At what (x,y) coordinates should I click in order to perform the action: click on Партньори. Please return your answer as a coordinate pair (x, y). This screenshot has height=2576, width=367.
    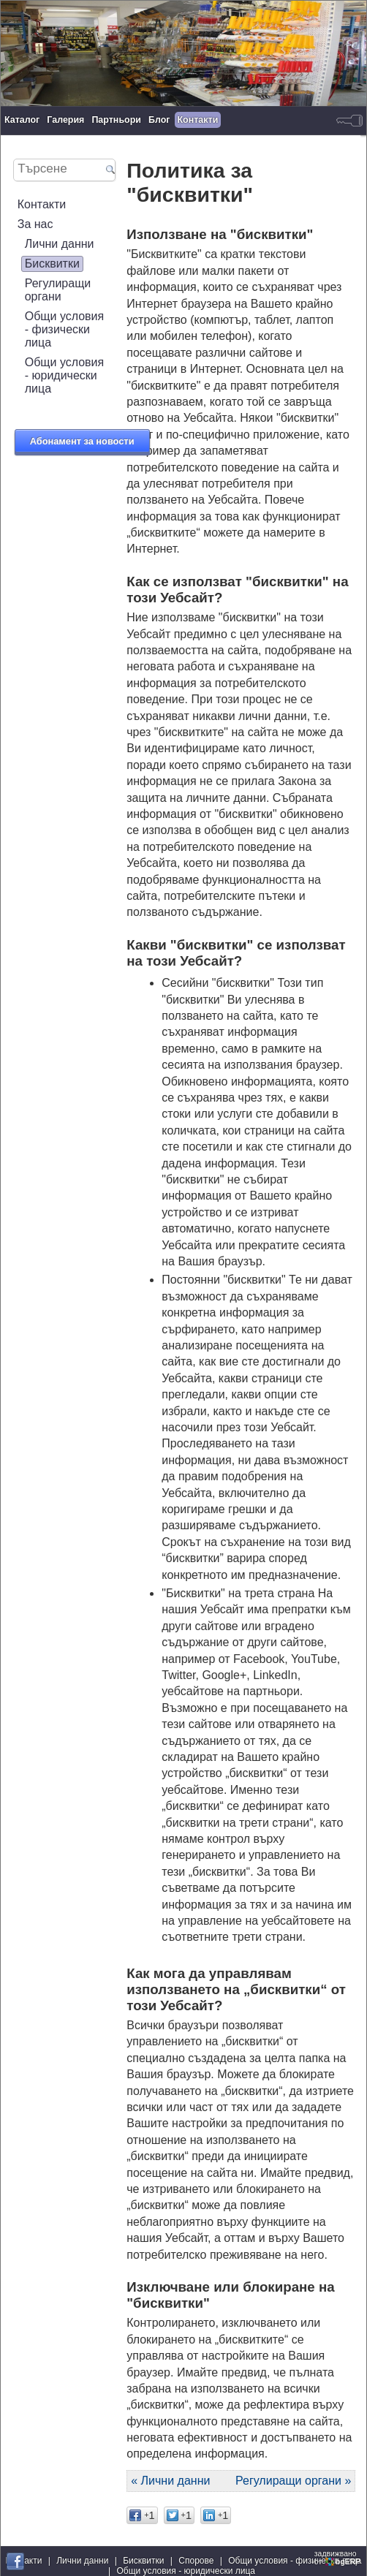
    Looking at the image, I should click on (116, 120).